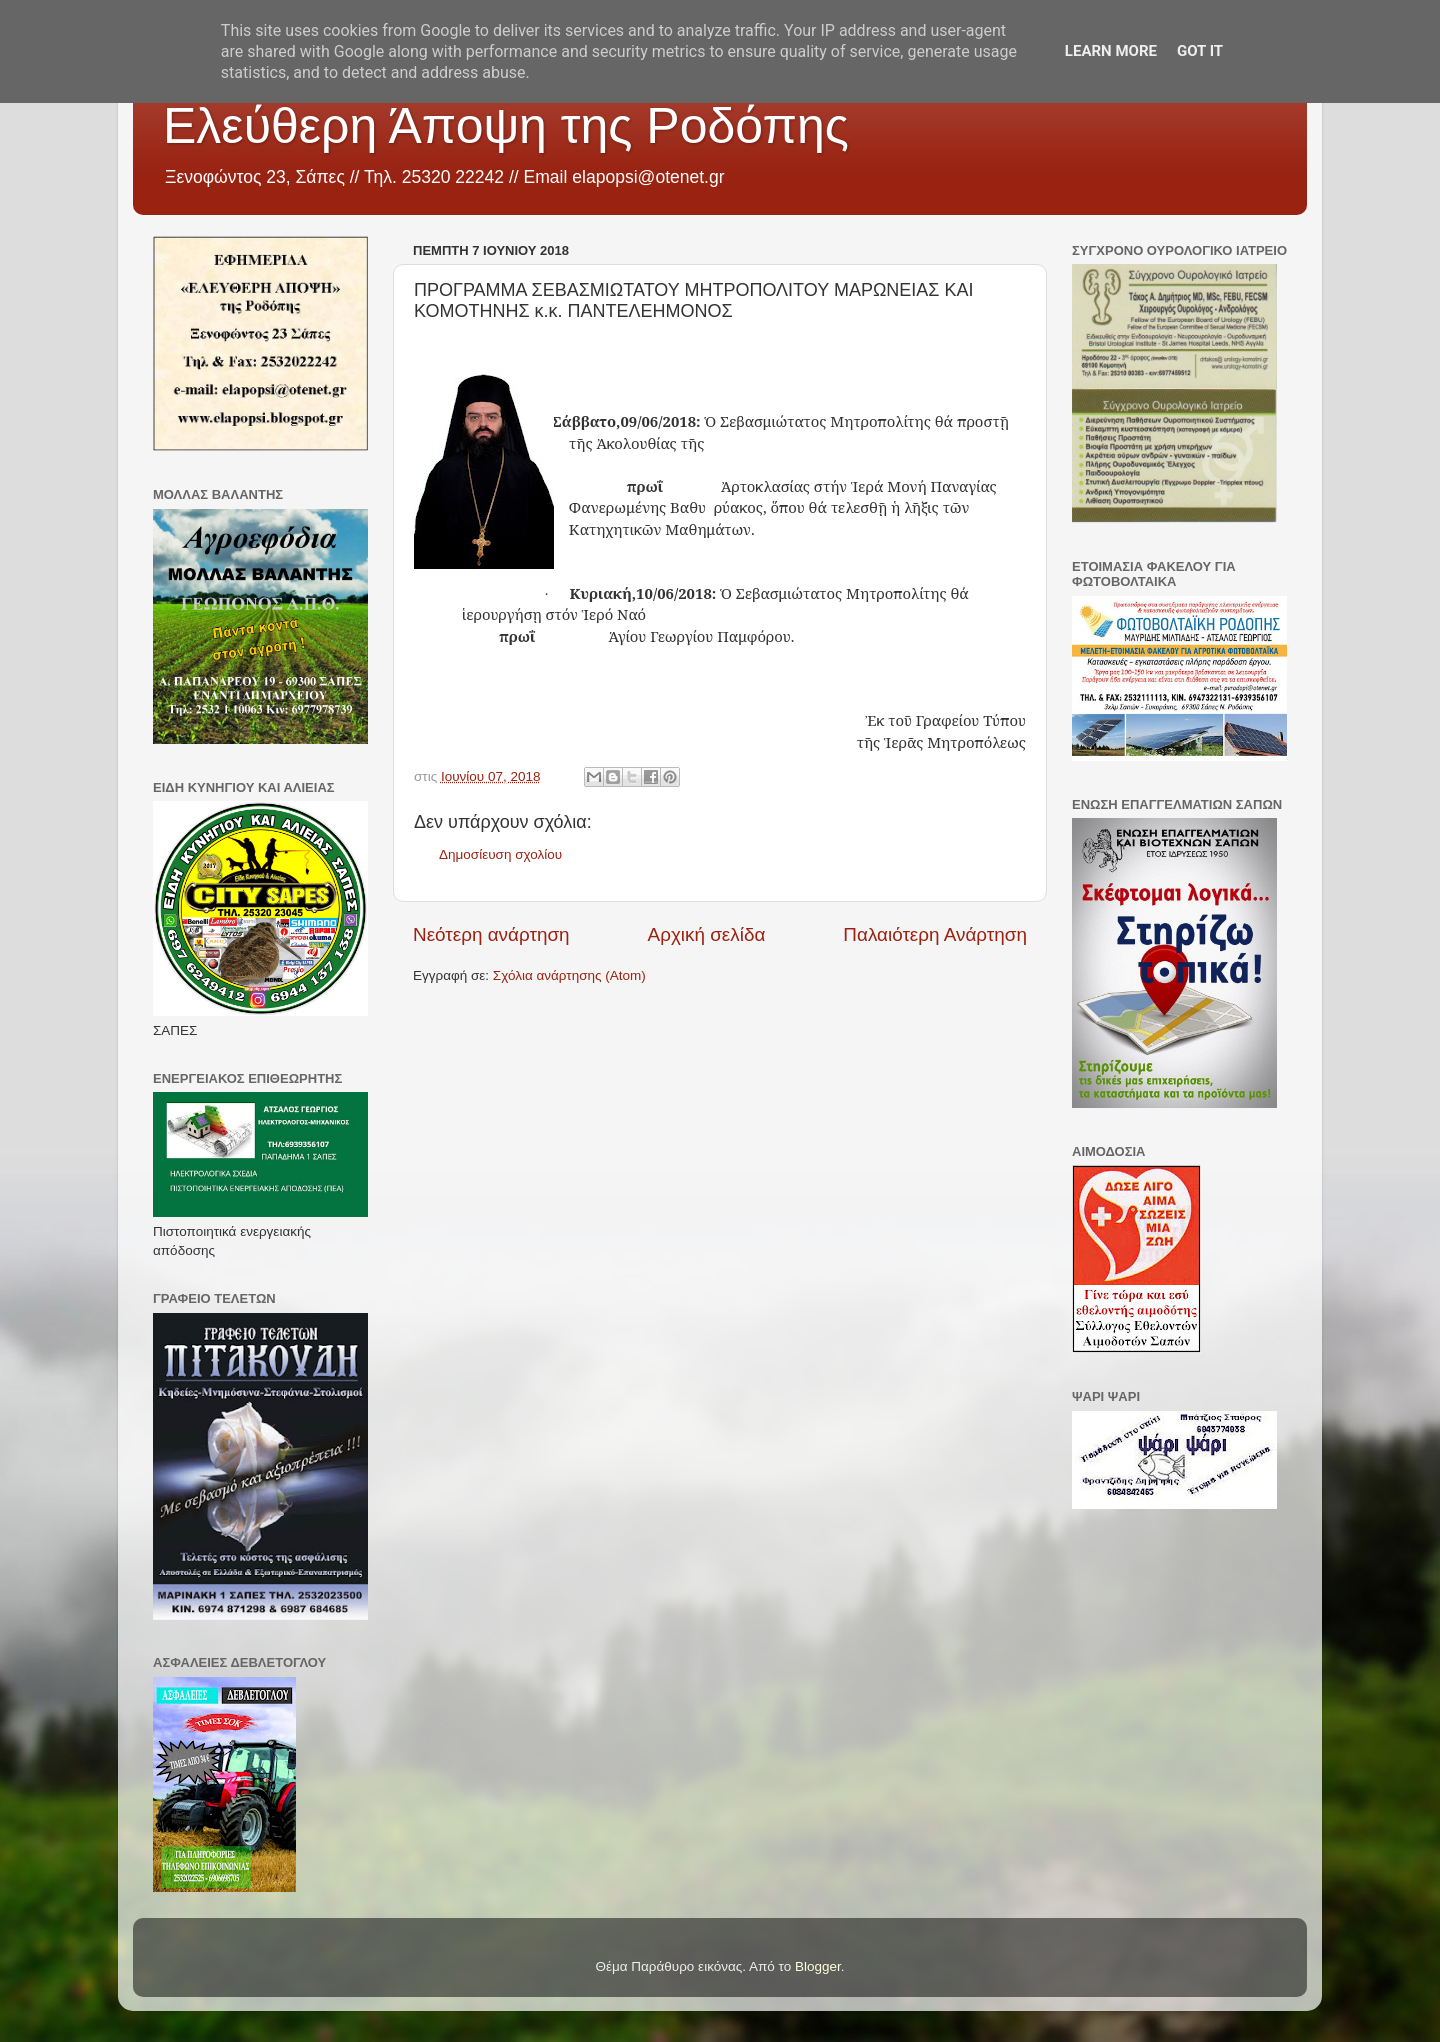 The width and height of the screenshot is (1440, 2042). Describe the element at coordinates (500, 854) in the screenshot. I see `Δημοσίευση σχολίου` at that location.